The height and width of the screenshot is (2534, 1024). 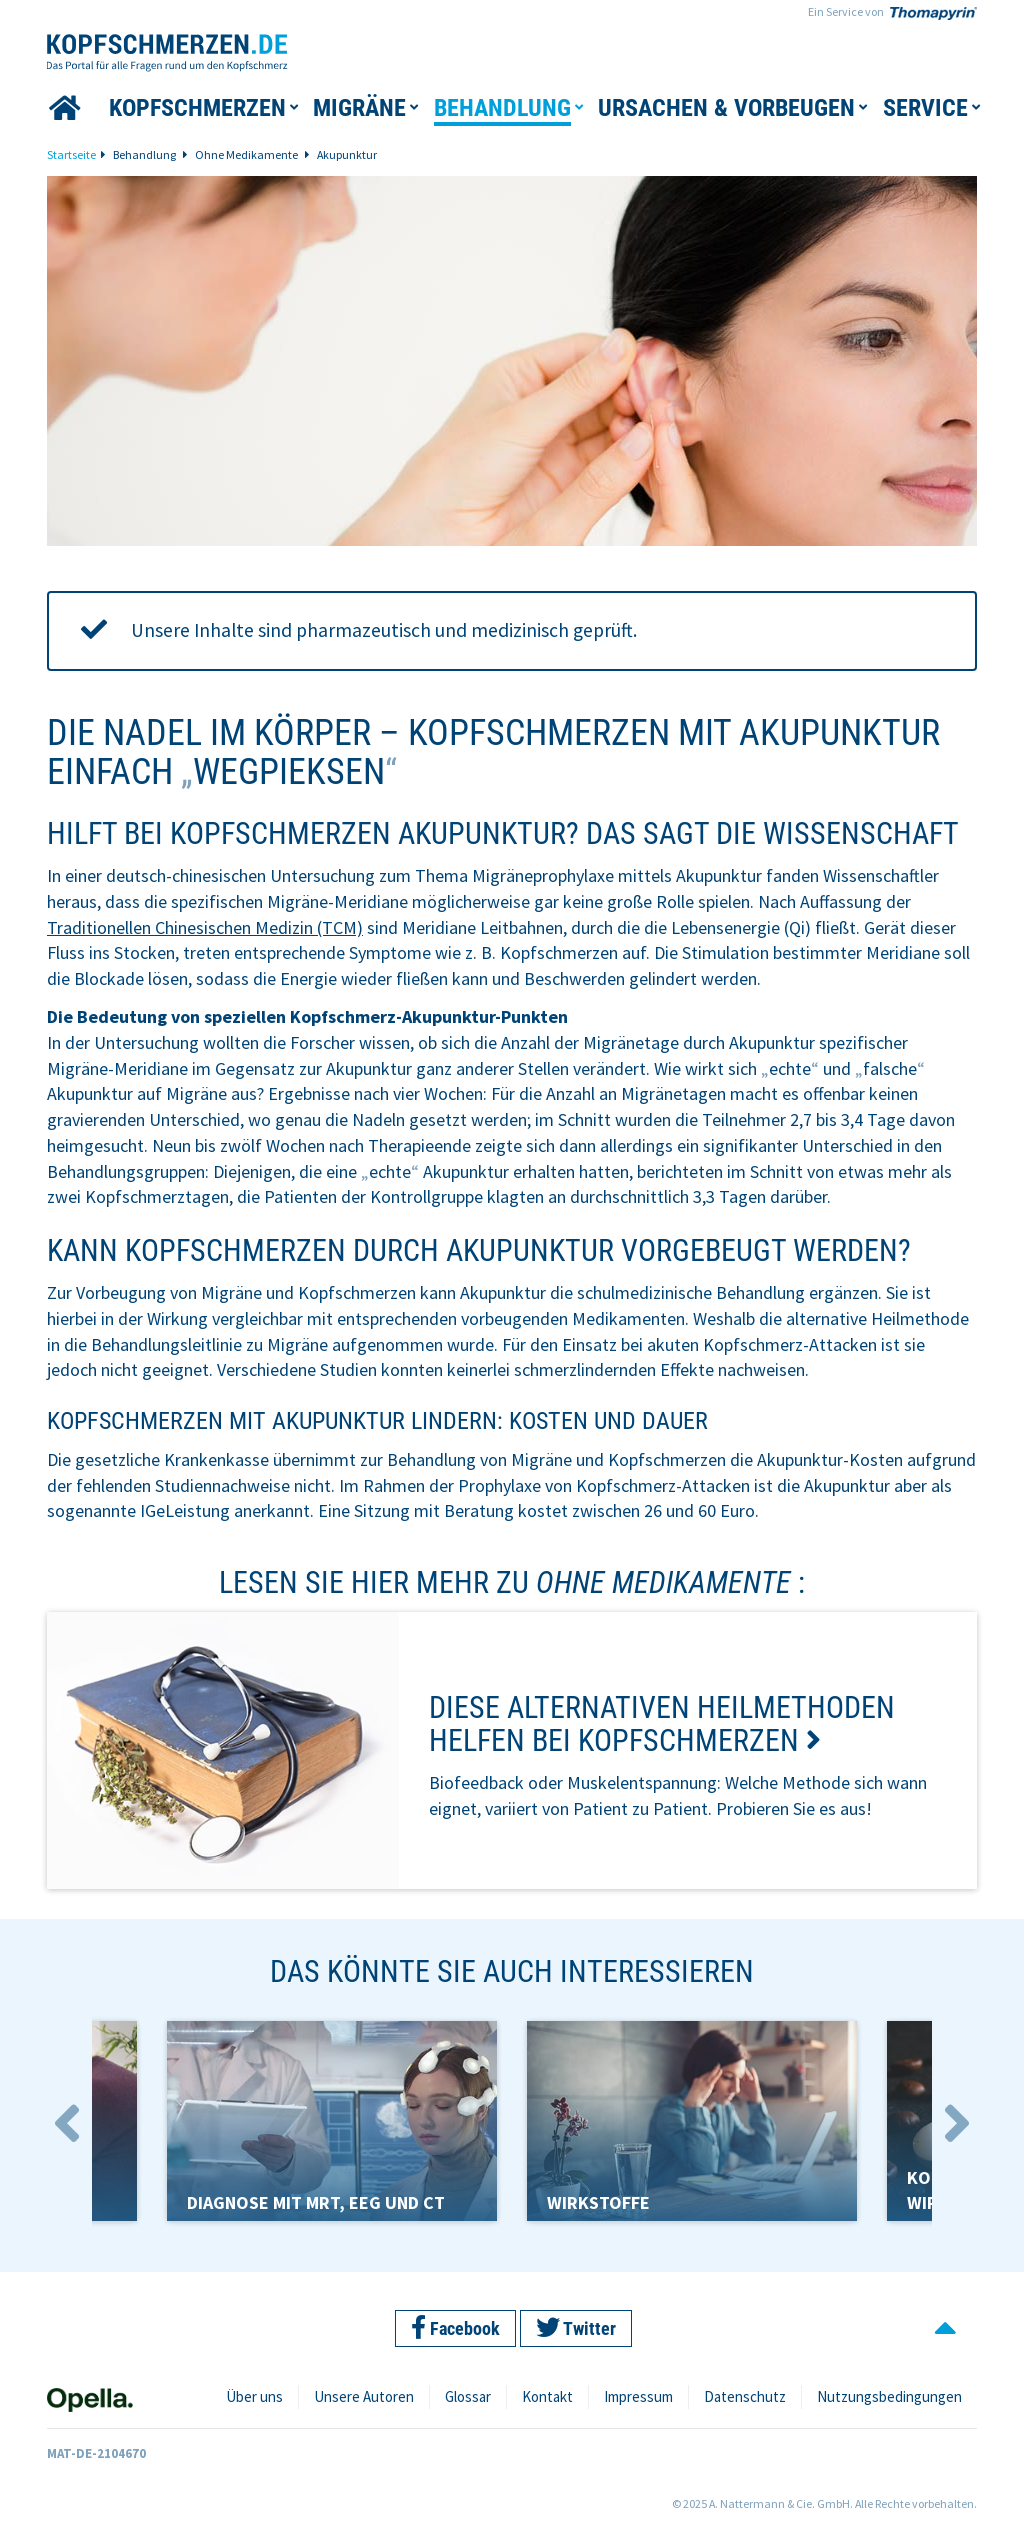 I want to click on Traditionellen Chinesischen Medizin (TCM), so click(x=205, y=927).